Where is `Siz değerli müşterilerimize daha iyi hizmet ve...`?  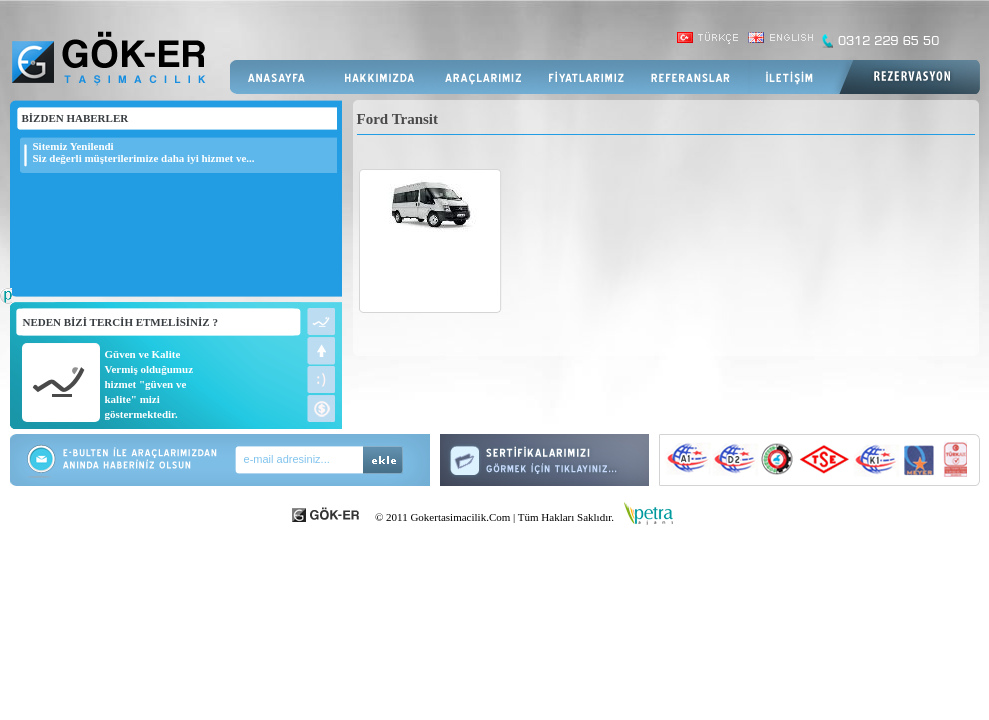 Siz değerli müşterilerimize daha iyi hizmet ve... is located at coordinates (144, 158).